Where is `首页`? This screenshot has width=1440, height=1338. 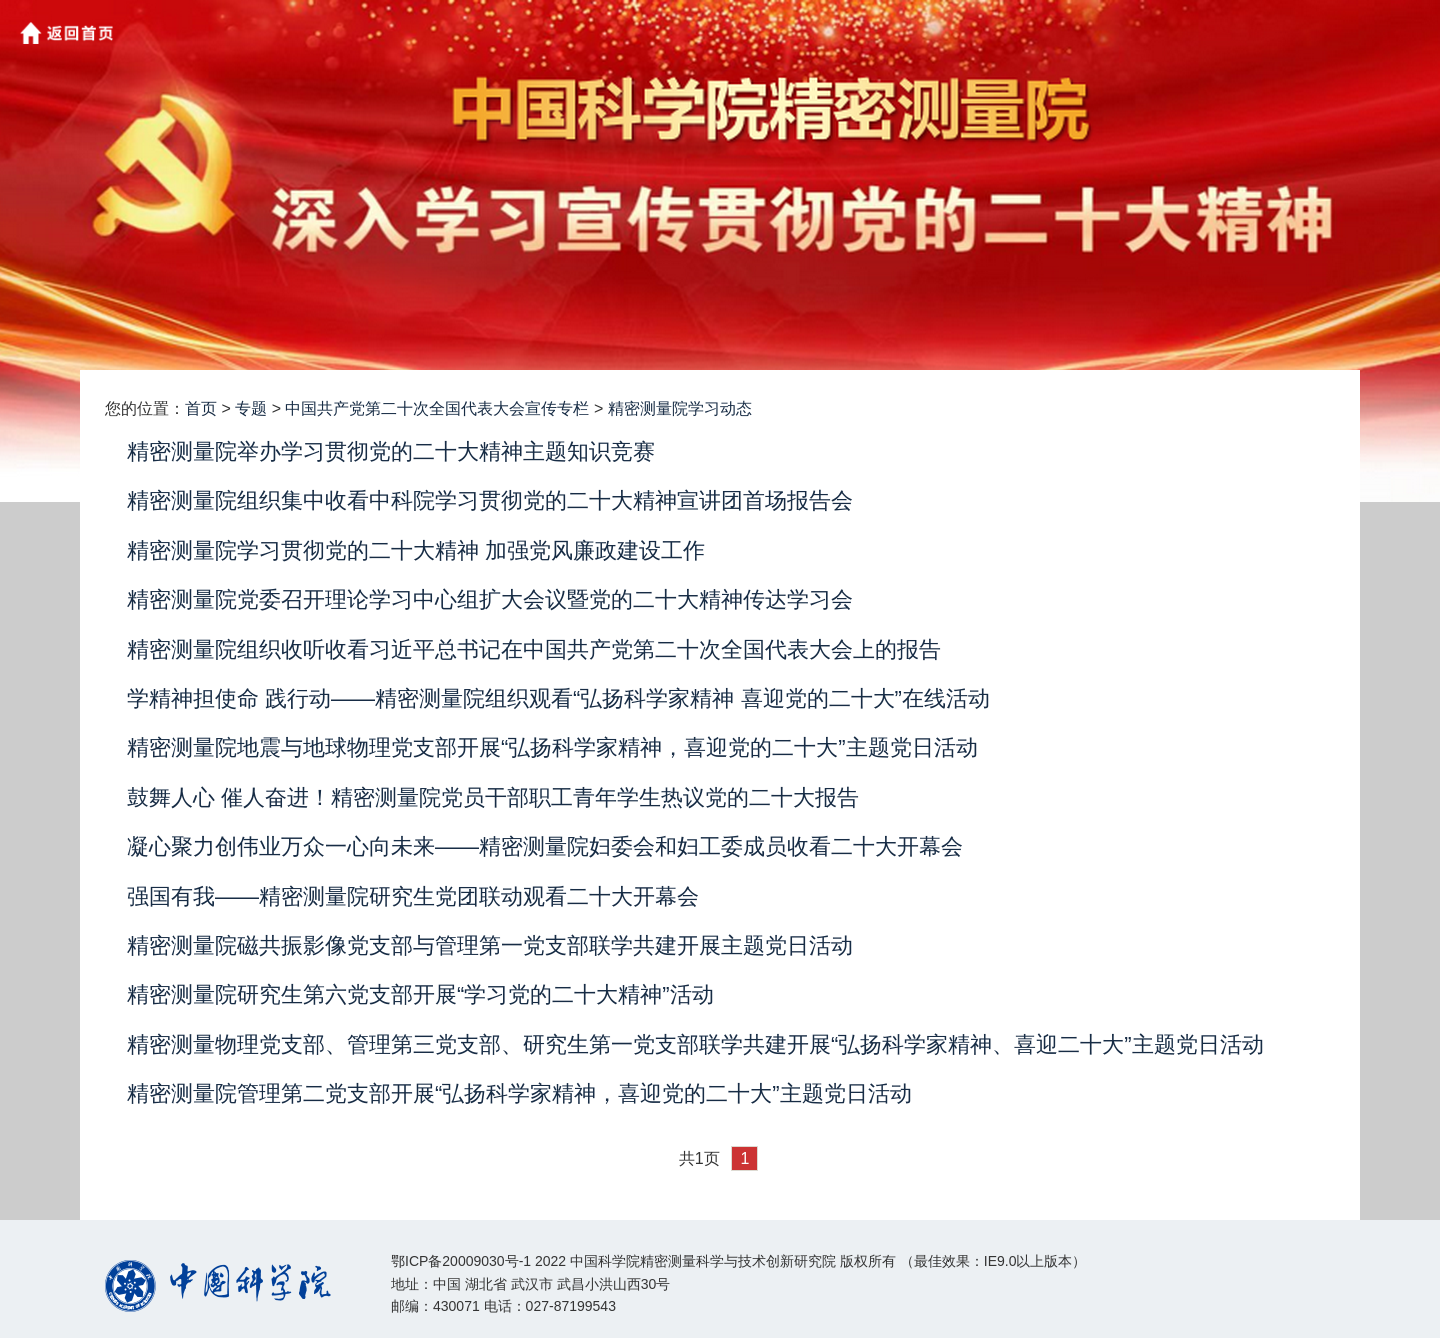 首页 is located at coordinates (201, 408).